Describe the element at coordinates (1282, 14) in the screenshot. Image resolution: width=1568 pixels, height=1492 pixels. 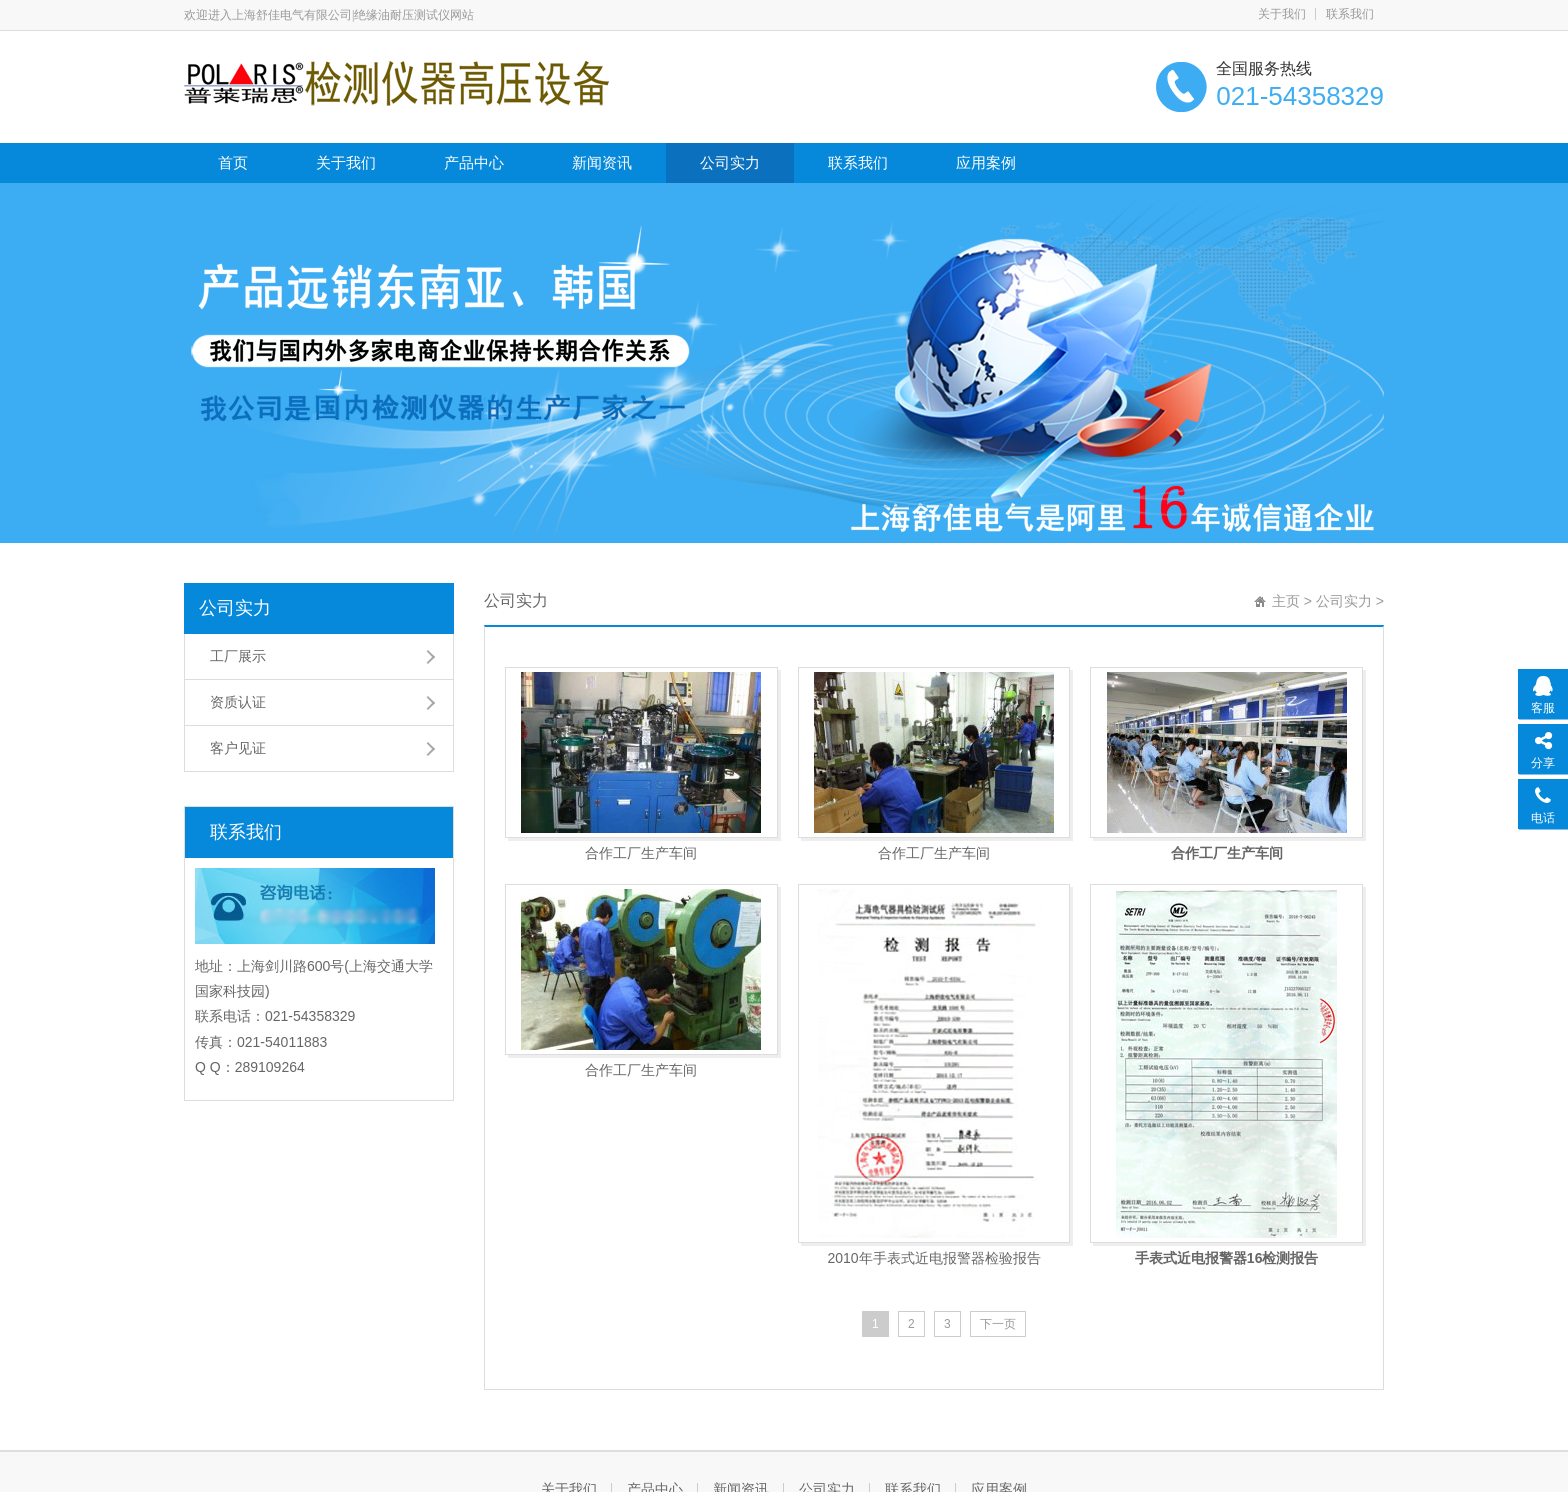
I see `关于我们` at that location.